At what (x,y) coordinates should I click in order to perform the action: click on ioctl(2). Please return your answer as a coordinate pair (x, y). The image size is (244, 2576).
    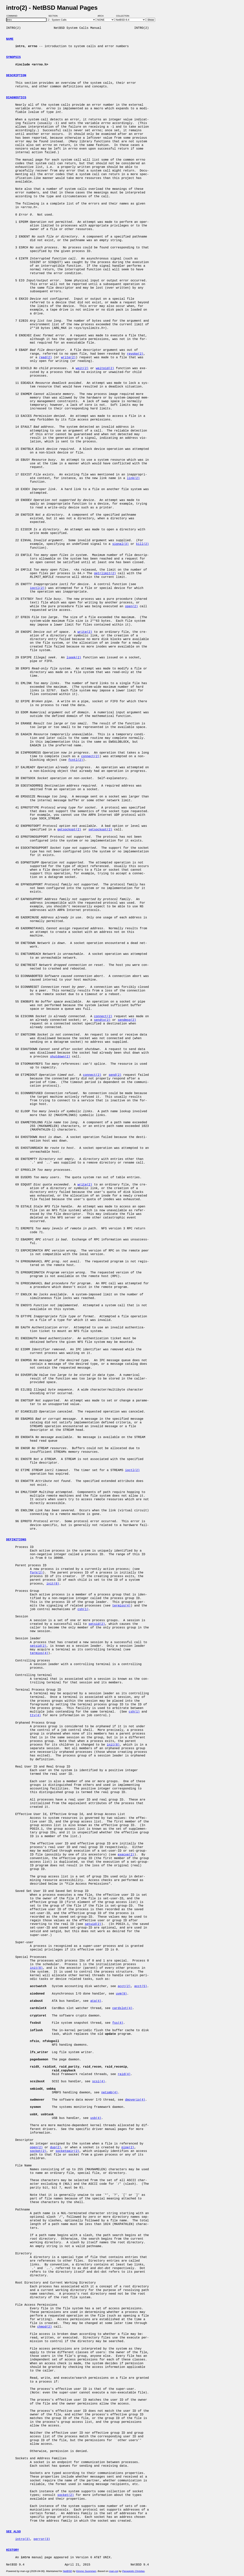
    Looking at the image, I should click on (37, 588).